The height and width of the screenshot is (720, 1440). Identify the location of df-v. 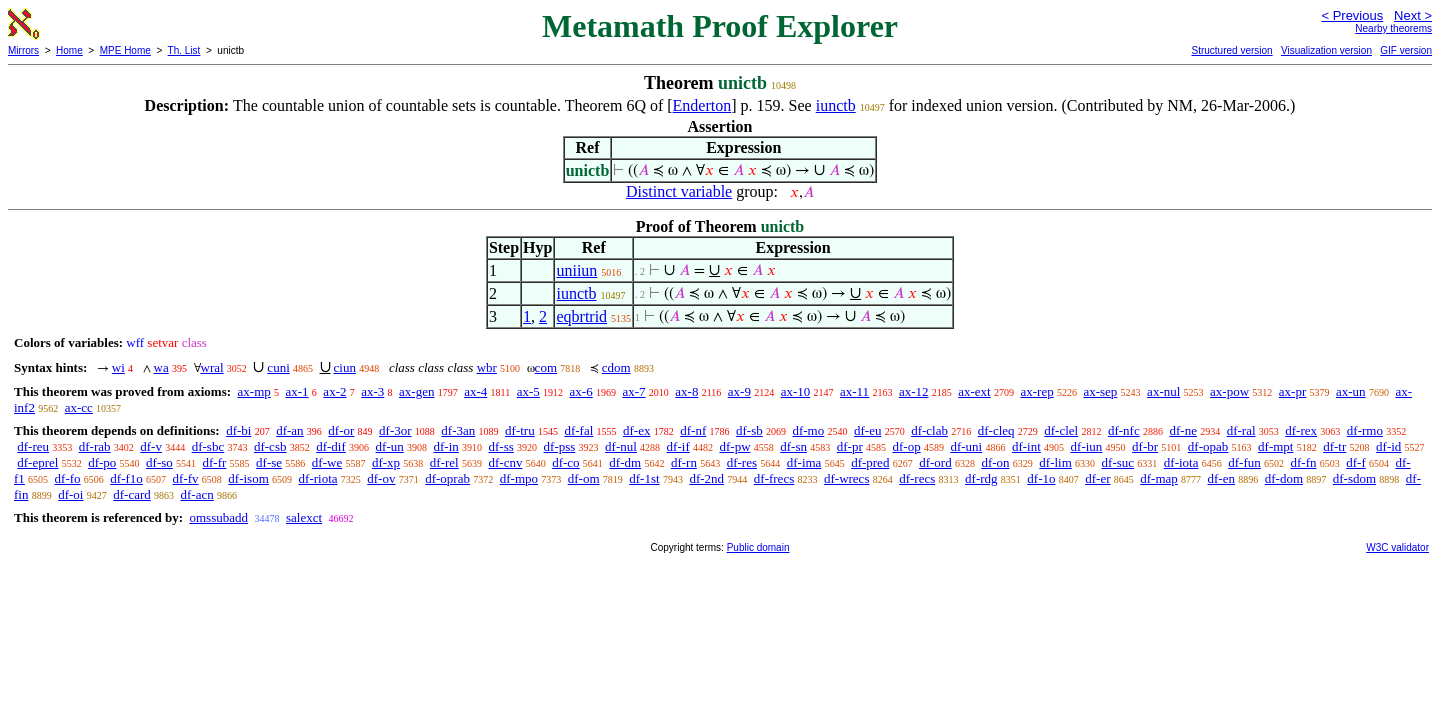
(151, 446).